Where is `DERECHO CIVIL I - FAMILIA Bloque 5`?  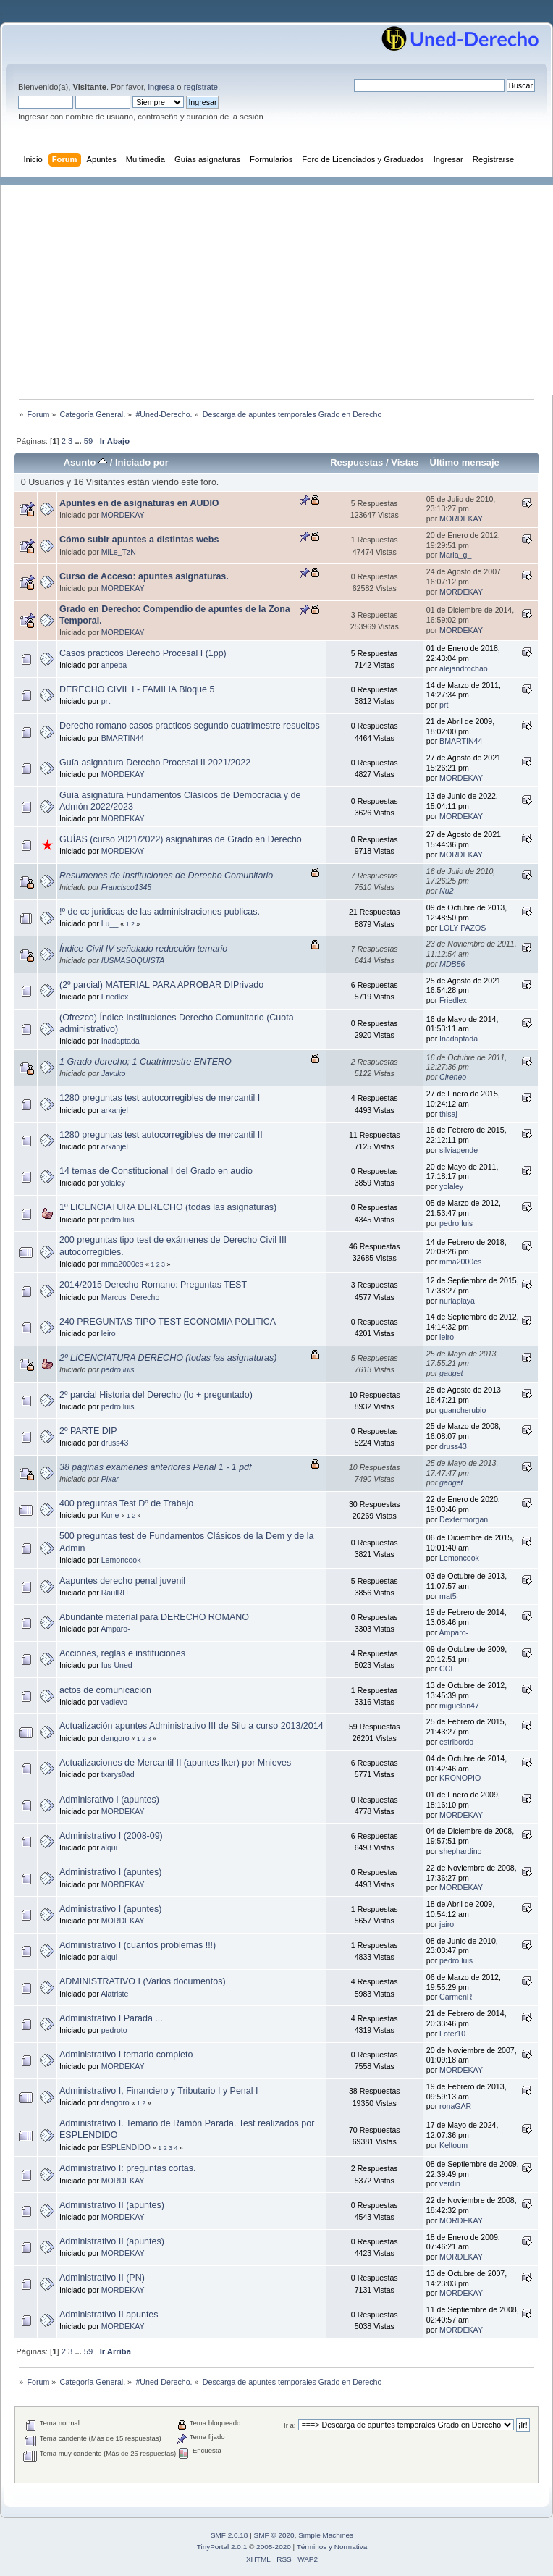
DERECHO CIVIL I - FAMILIA Bloque 5 is located at coordinates (136, 689).